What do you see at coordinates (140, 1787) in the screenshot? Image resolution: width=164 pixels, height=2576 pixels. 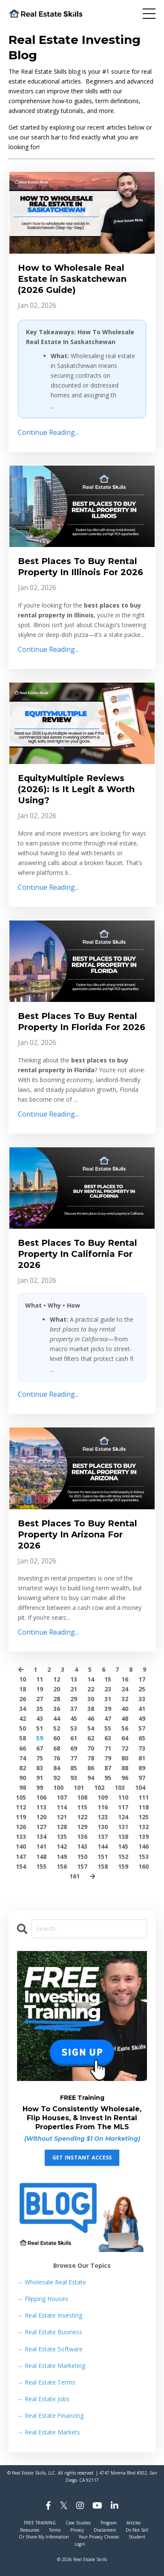 I see `104` at bounding box center [140, 1787].